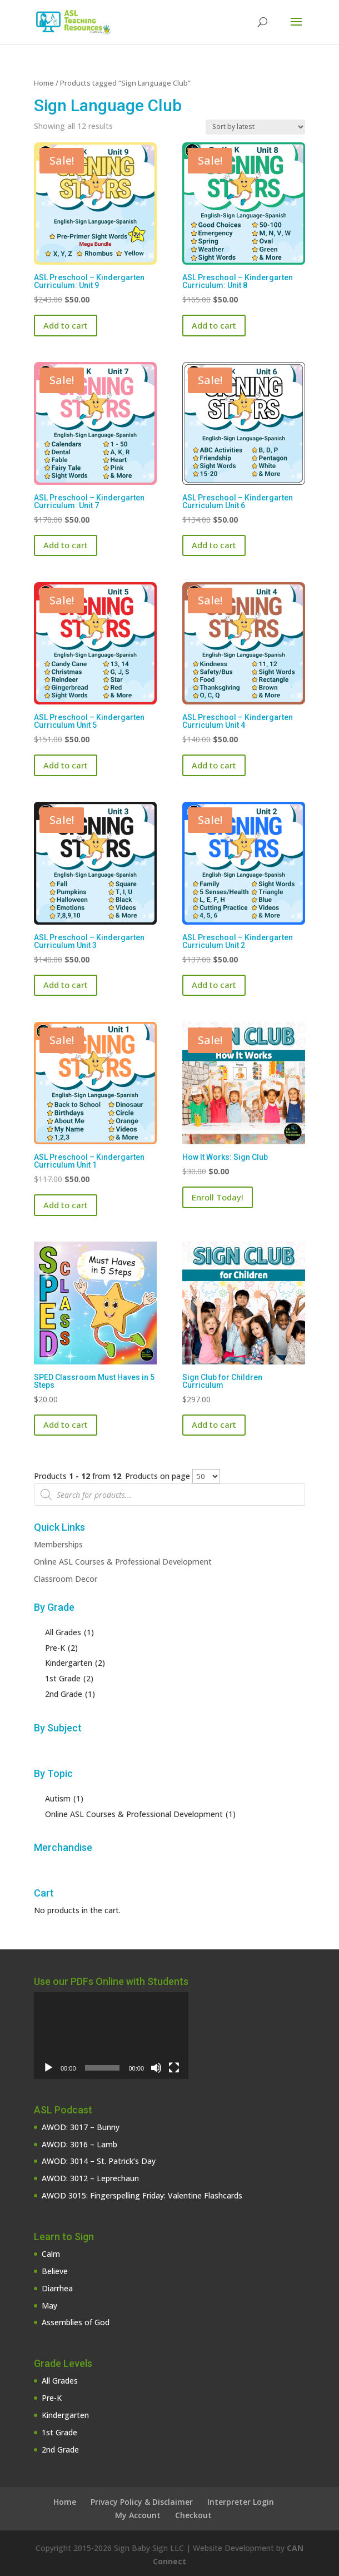 The height and width of the screenshot is (2576, 339). I want to click on Enroll Today!, so click(217, 1197).